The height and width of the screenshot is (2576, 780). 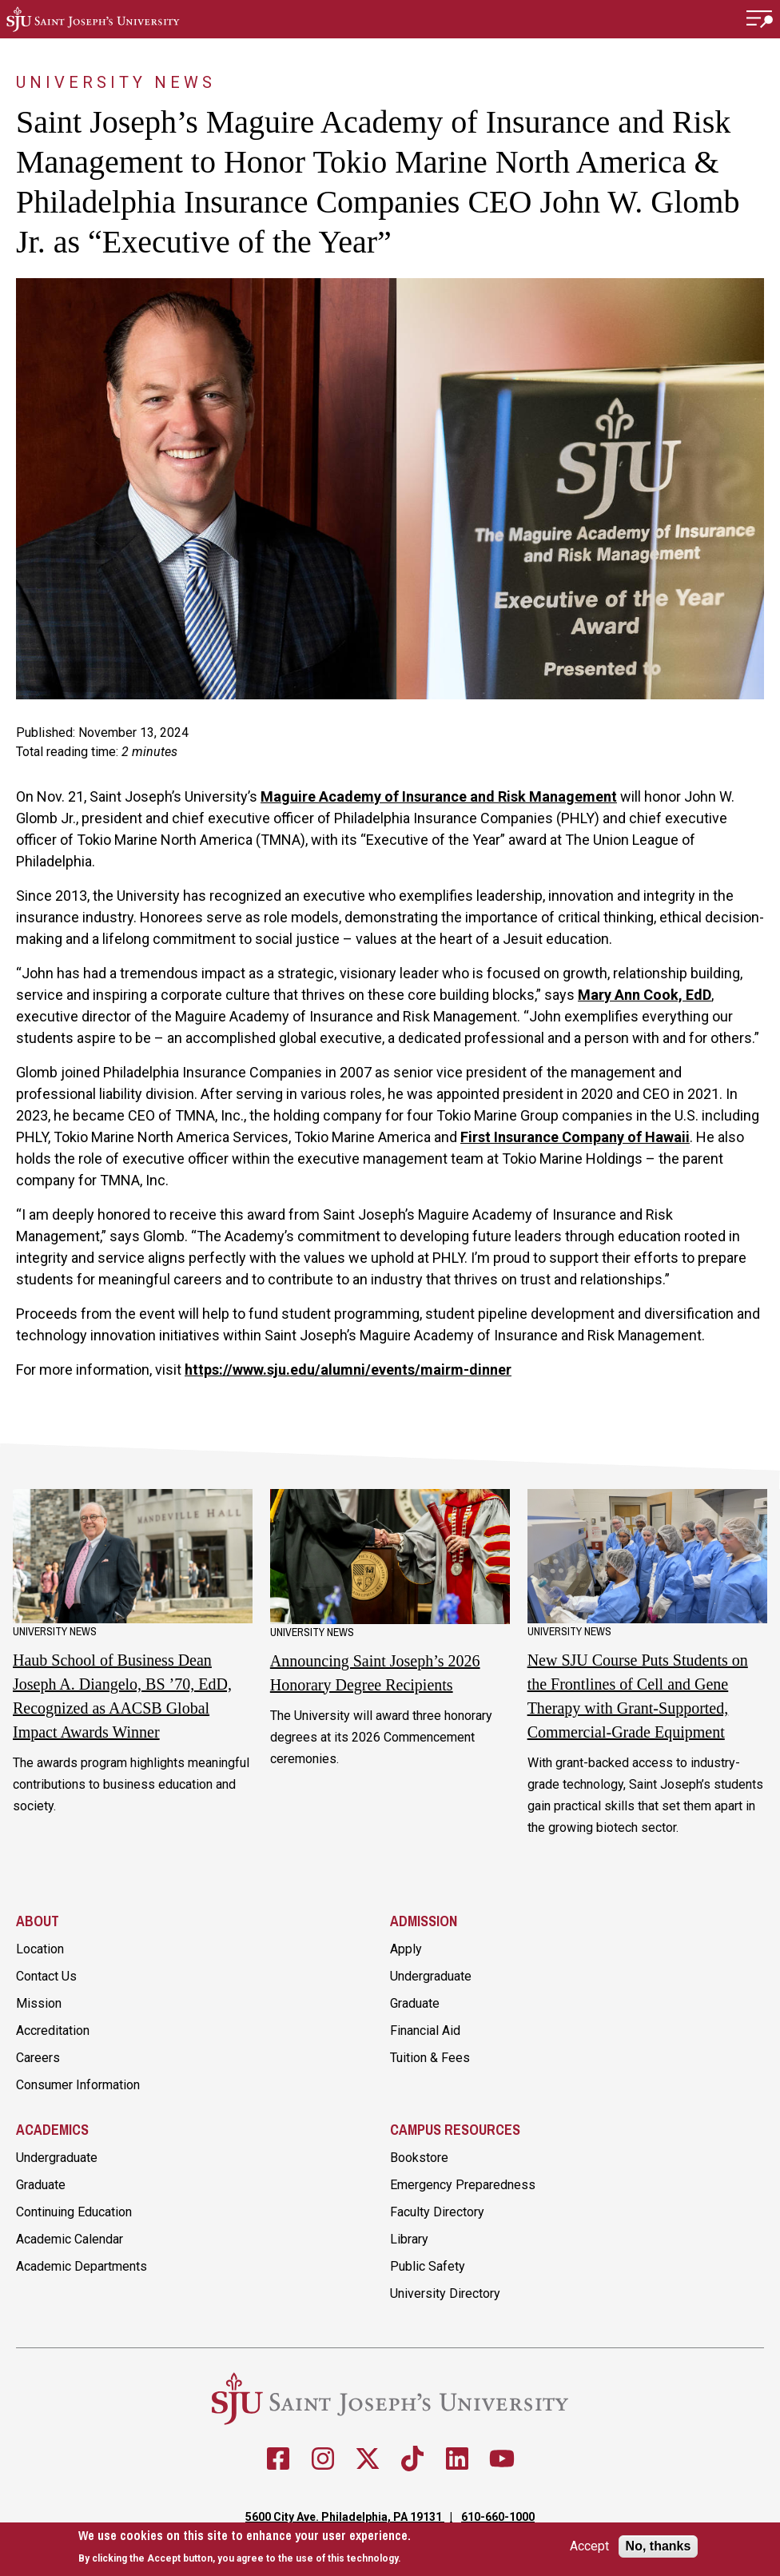 What do you see at coordinates (74, 2212) in the screenshot?
I see `Continuing Education` at bounding box center [74, 2212].